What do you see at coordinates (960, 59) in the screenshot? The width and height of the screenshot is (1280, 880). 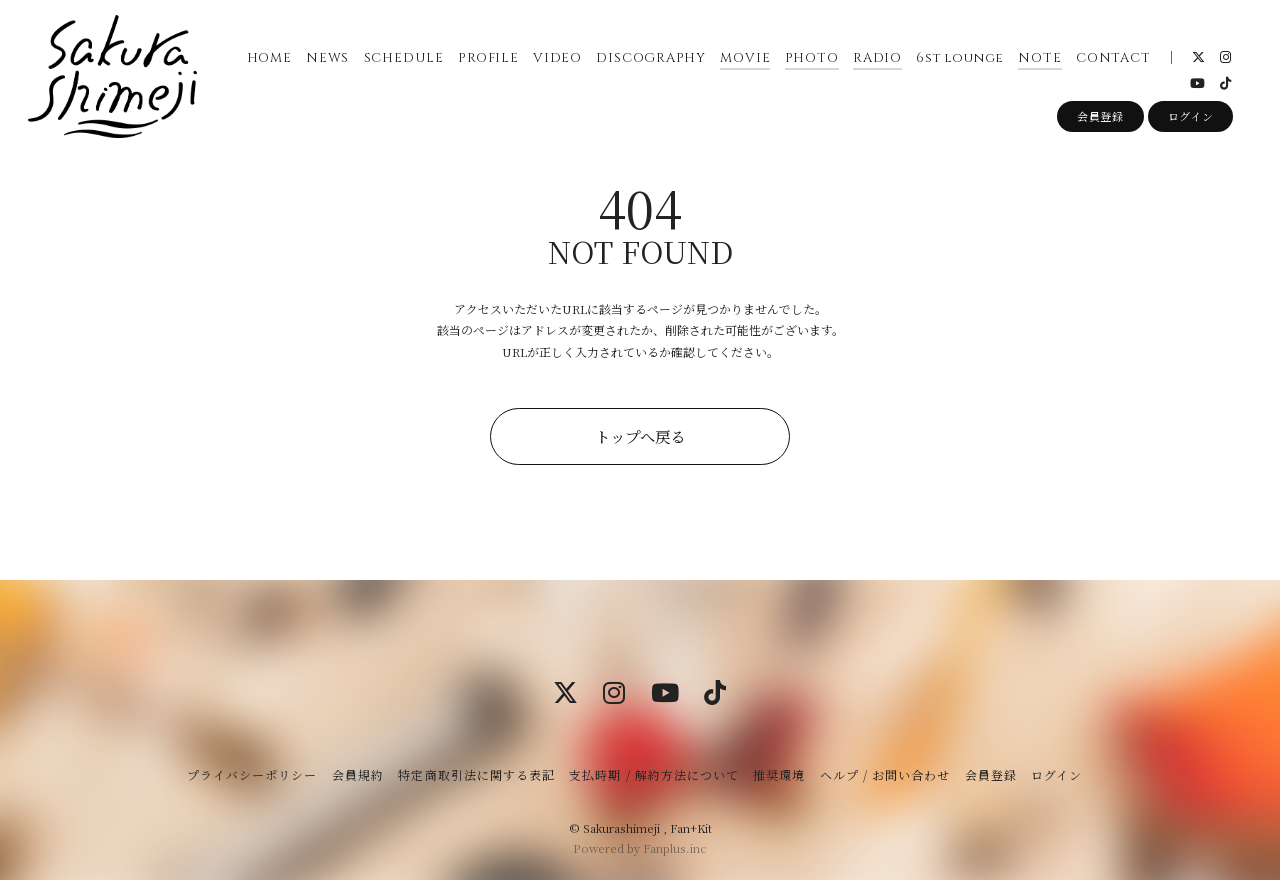 I see `6st lounge` at bounding box center [960, 59].